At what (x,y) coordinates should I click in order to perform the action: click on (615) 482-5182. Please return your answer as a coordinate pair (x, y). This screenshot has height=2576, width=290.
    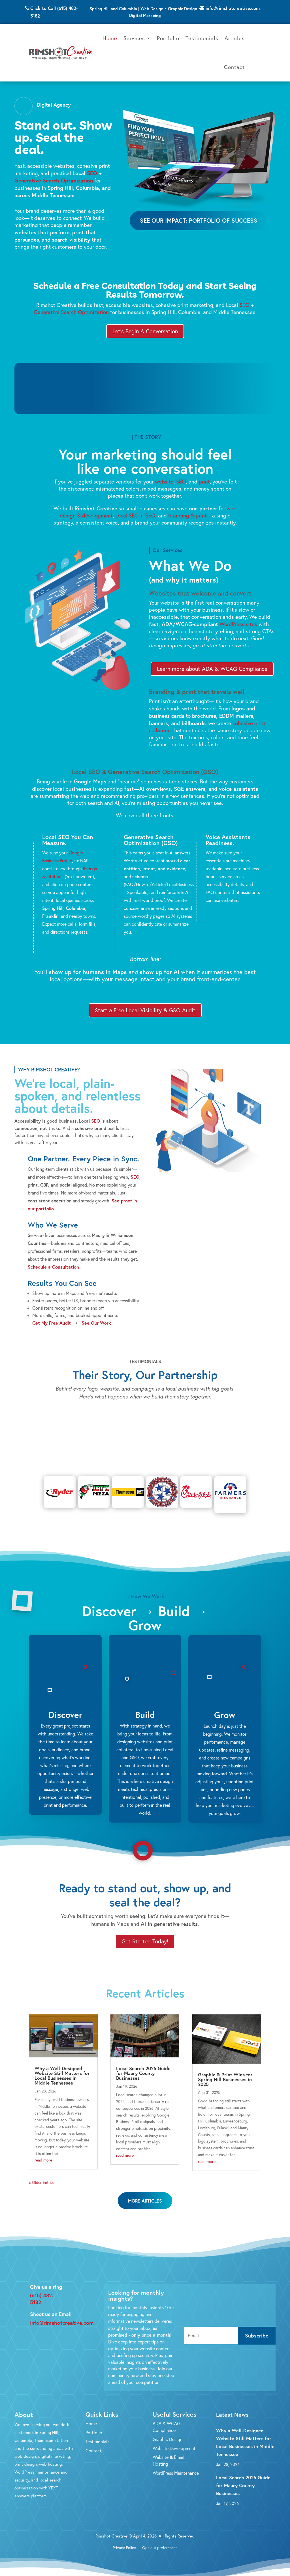
    Looking at the image, I should click on (42, 2290).